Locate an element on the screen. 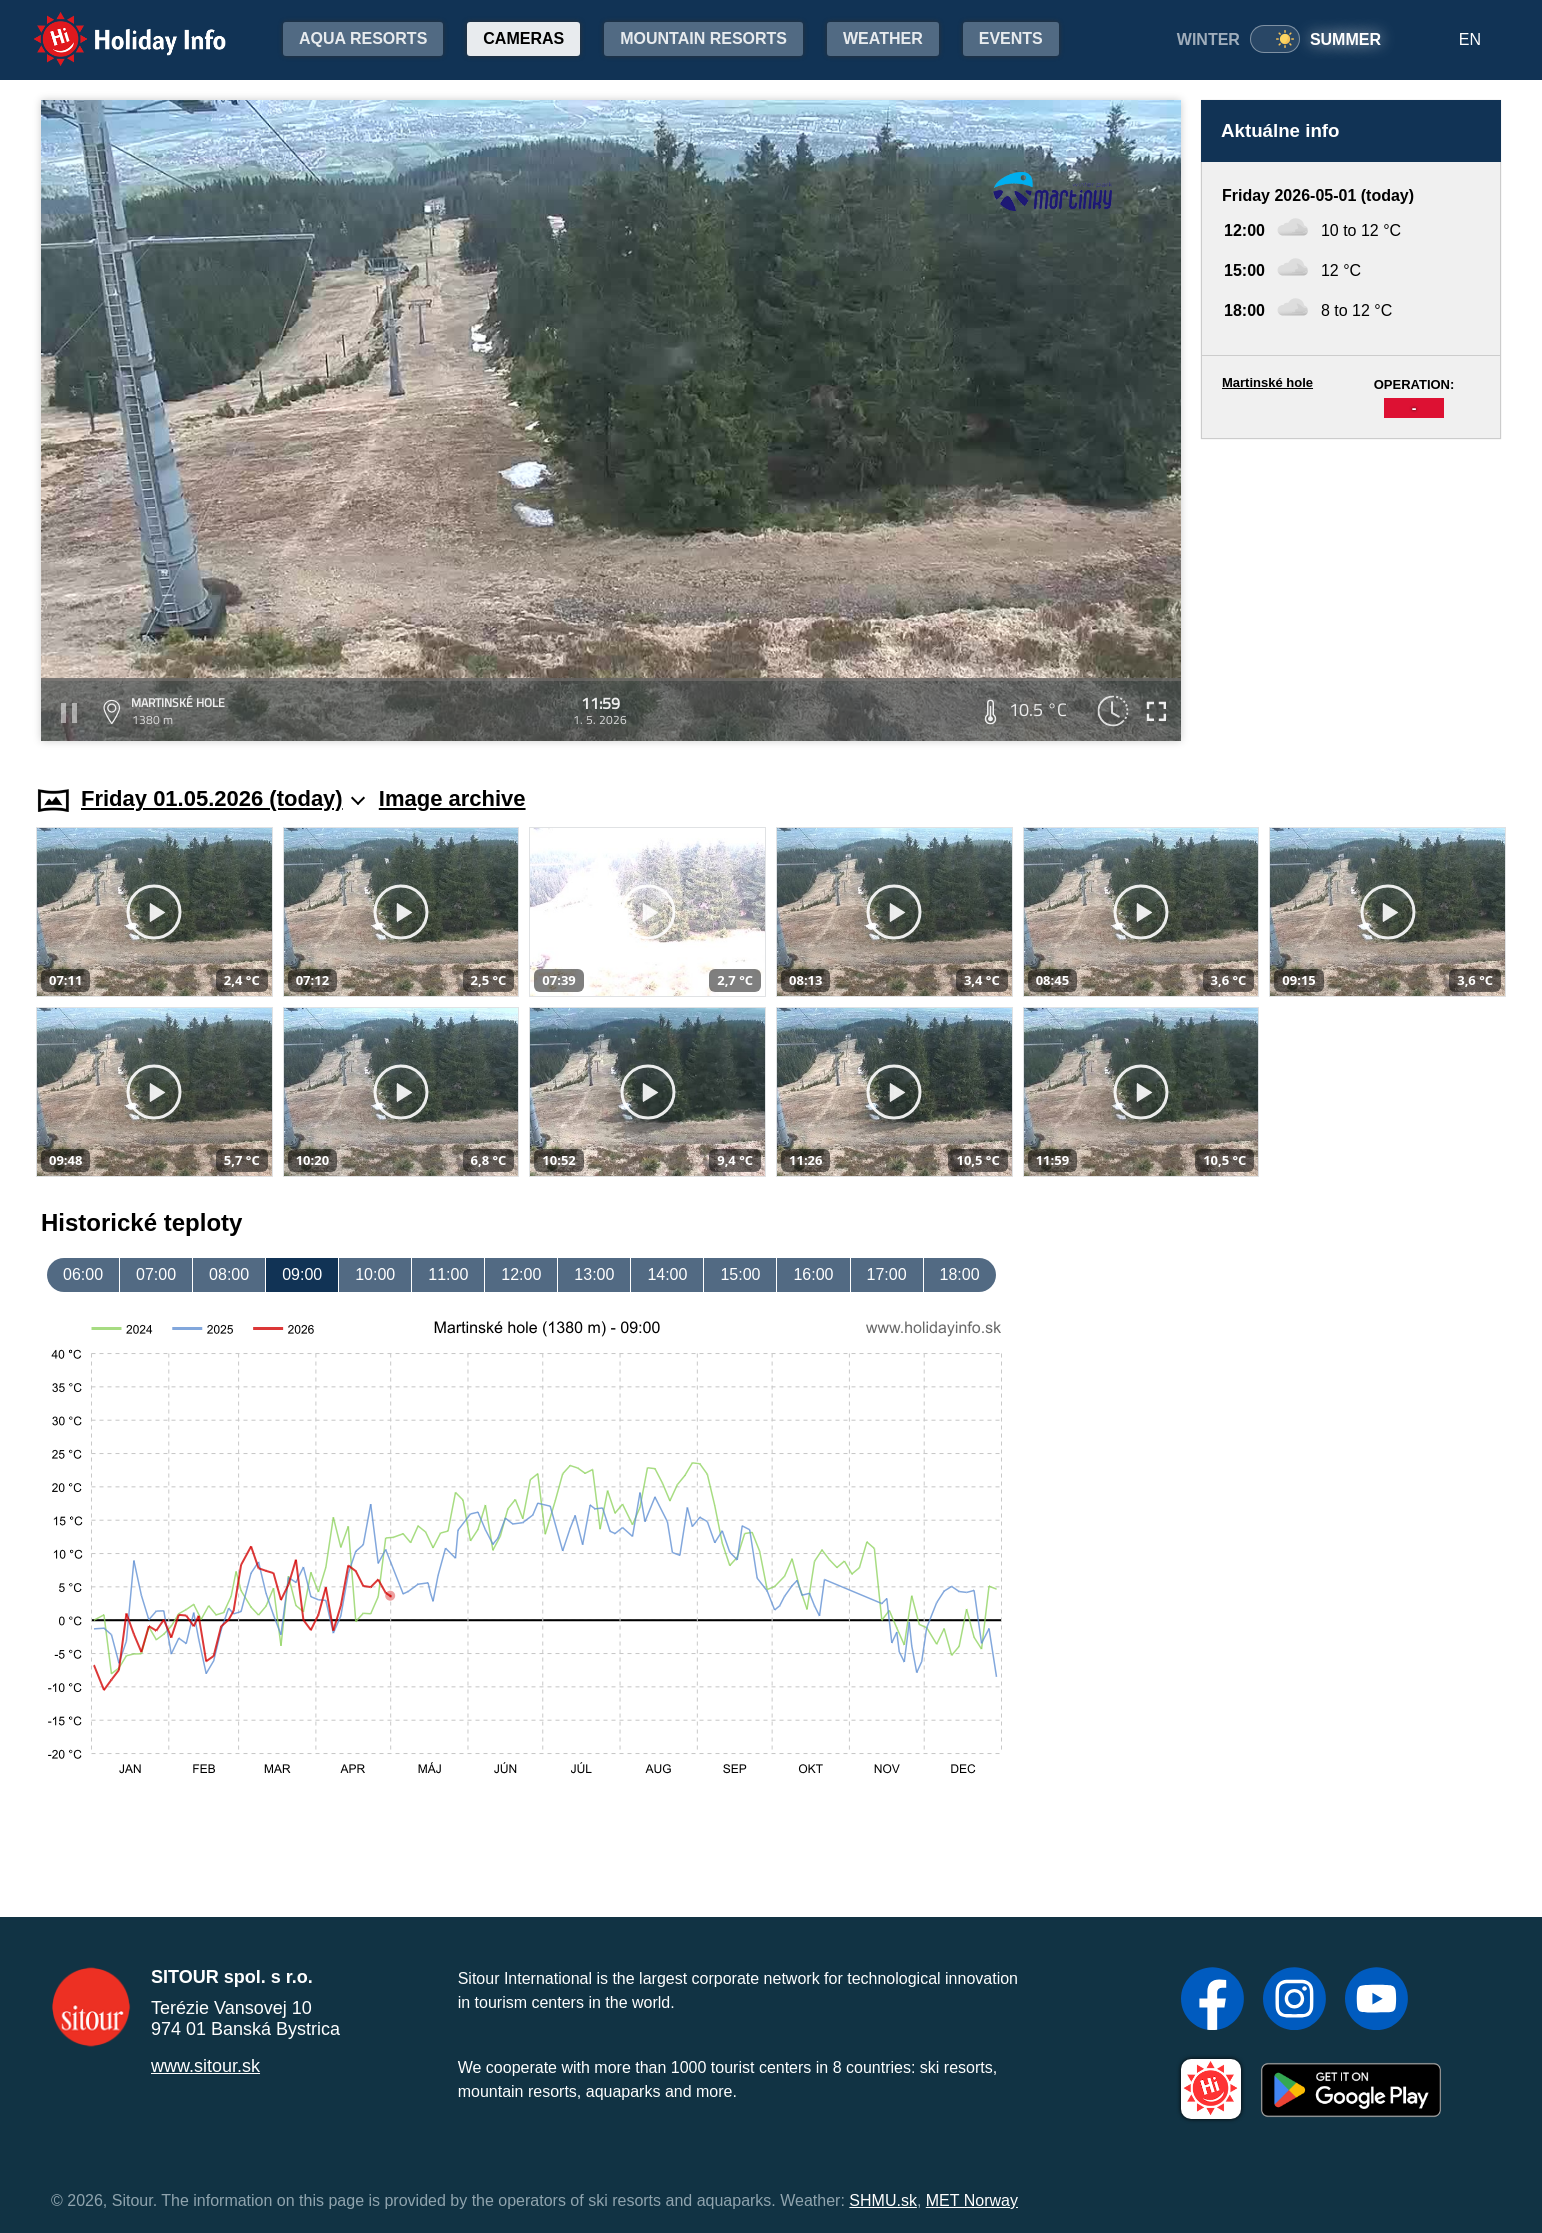  16:00 is located at coordinates (813, 1274).